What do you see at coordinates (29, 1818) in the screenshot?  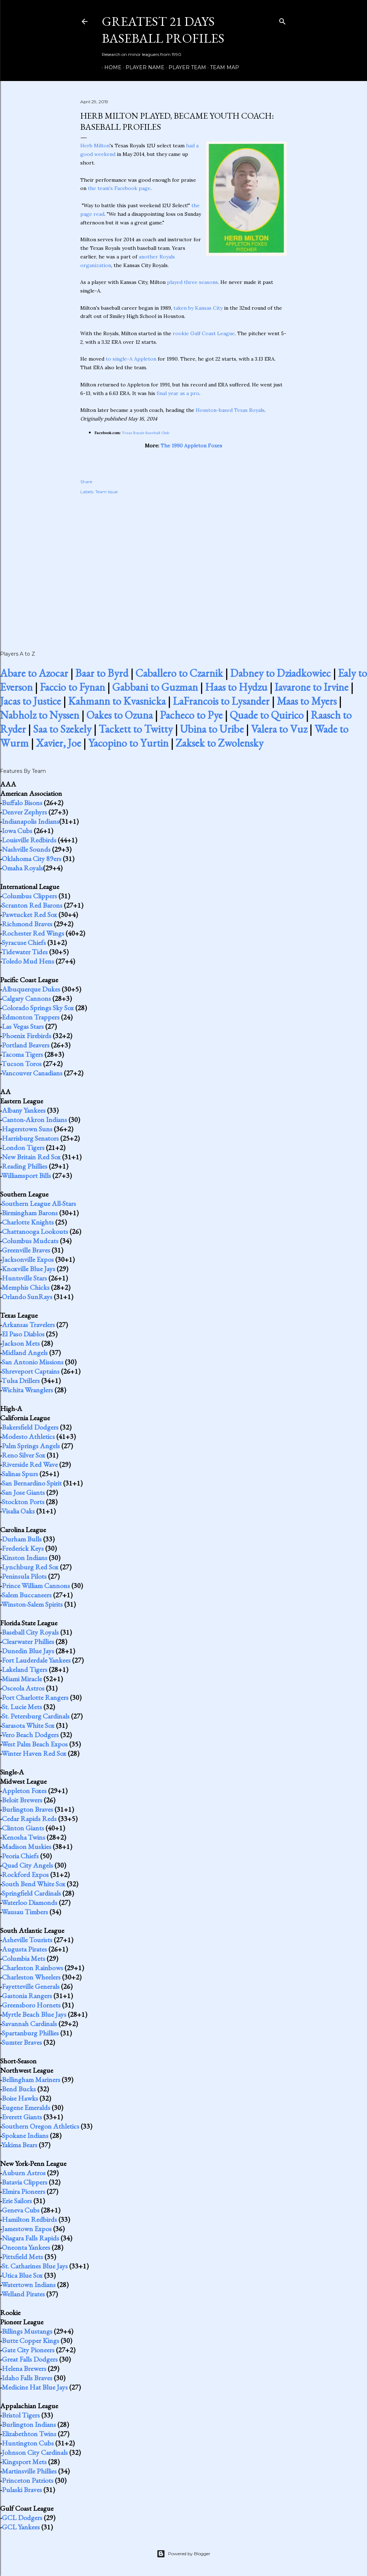 I see `Cedar Rapids Reds` at bounding box center [29, 1818].